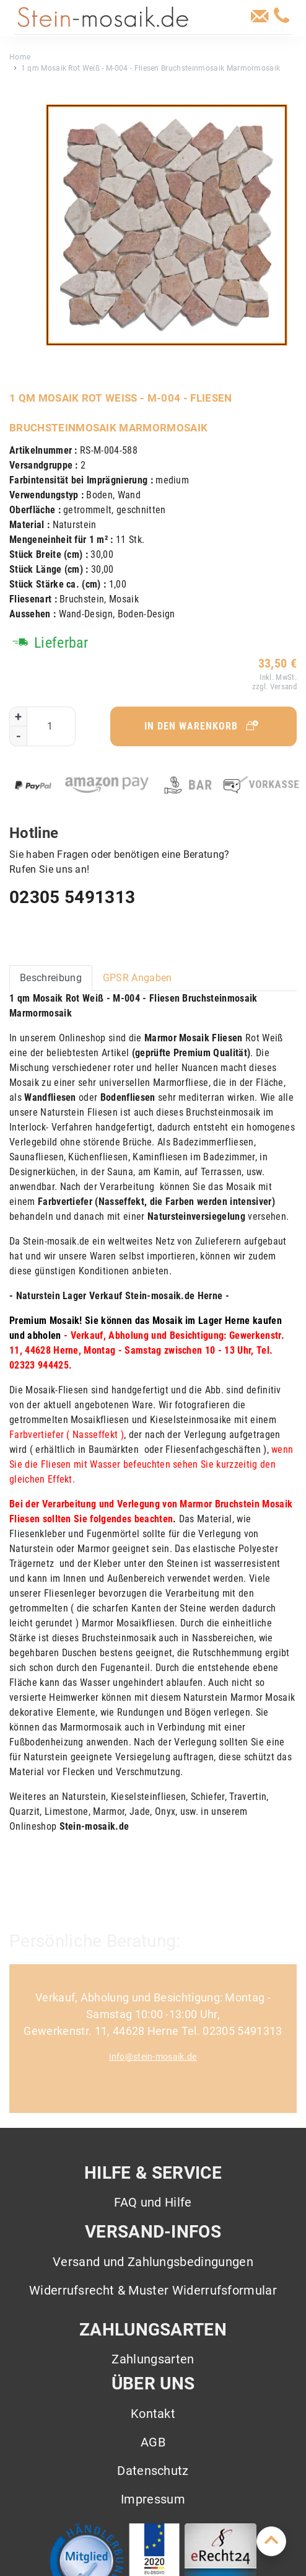 The height and width of the screenshot is (2576, 306). I want to click on FAQ und Hilfe, so click(152, 2202).